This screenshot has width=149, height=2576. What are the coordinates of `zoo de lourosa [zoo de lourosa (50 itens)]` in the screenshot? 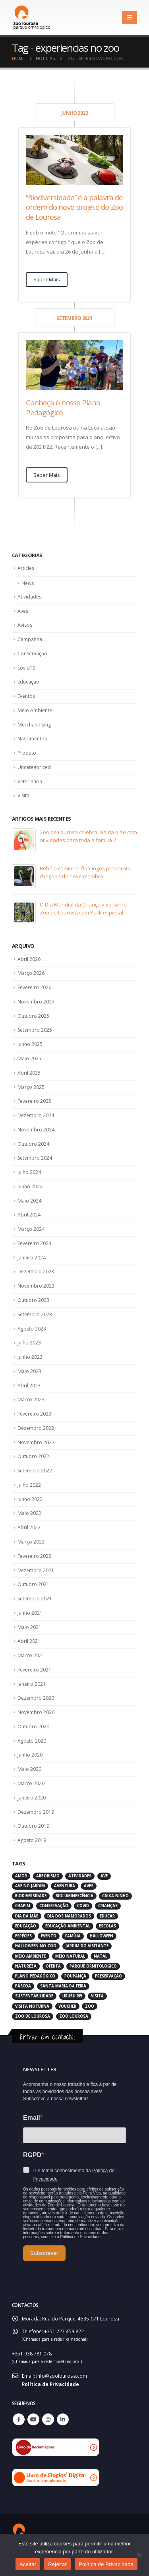 It's located at (32, 2016).